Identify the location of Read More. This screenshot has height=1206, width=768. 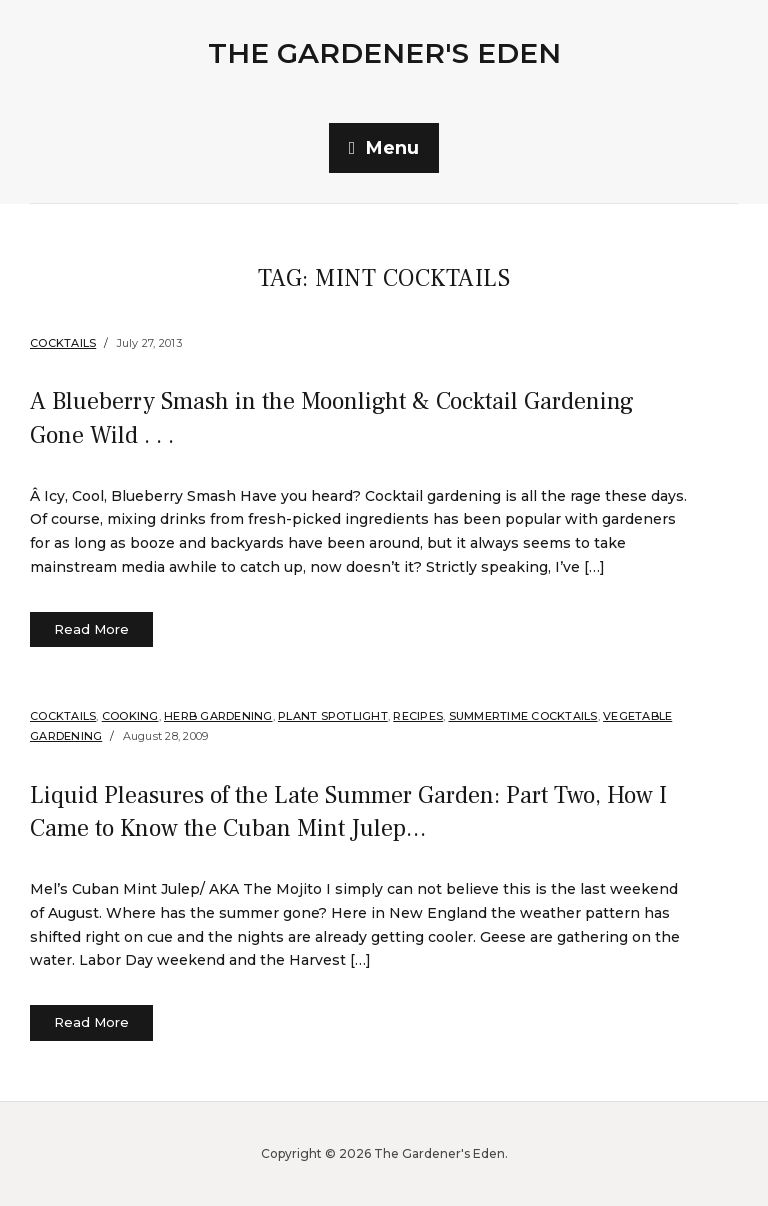
(91, 629).